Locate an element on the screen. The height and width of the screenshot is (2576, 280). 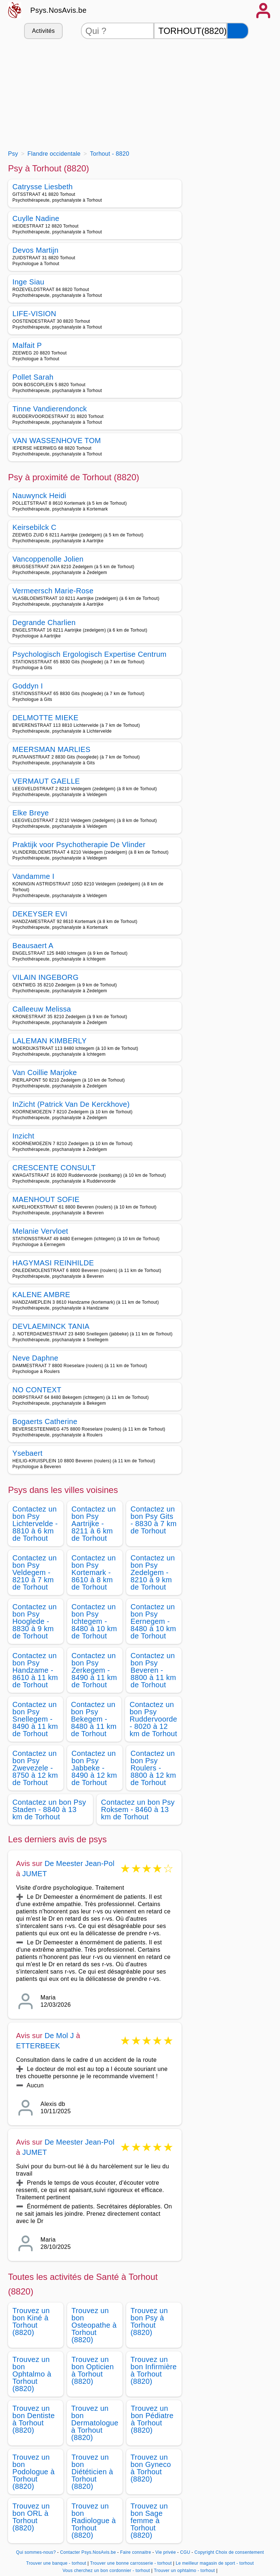
Contactez un bon Psy Zwevezele - 8750 à 12 km de Torhout is located at coordinates (35, 1767).